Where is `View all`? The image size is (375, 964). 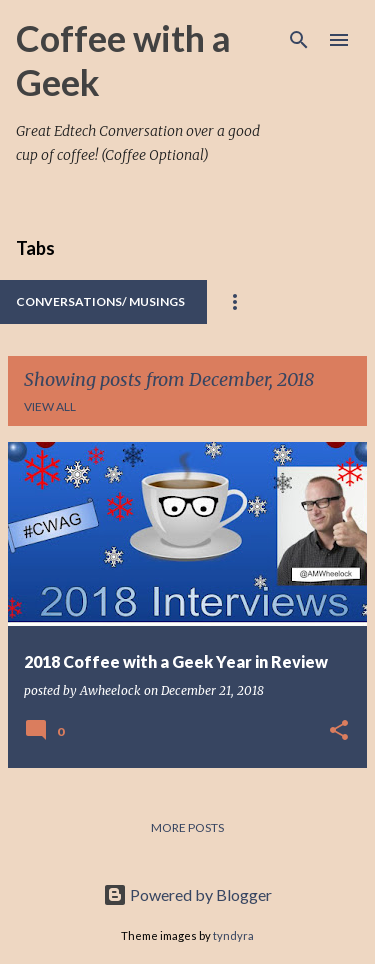 View all is located at coordinates (50, 406).